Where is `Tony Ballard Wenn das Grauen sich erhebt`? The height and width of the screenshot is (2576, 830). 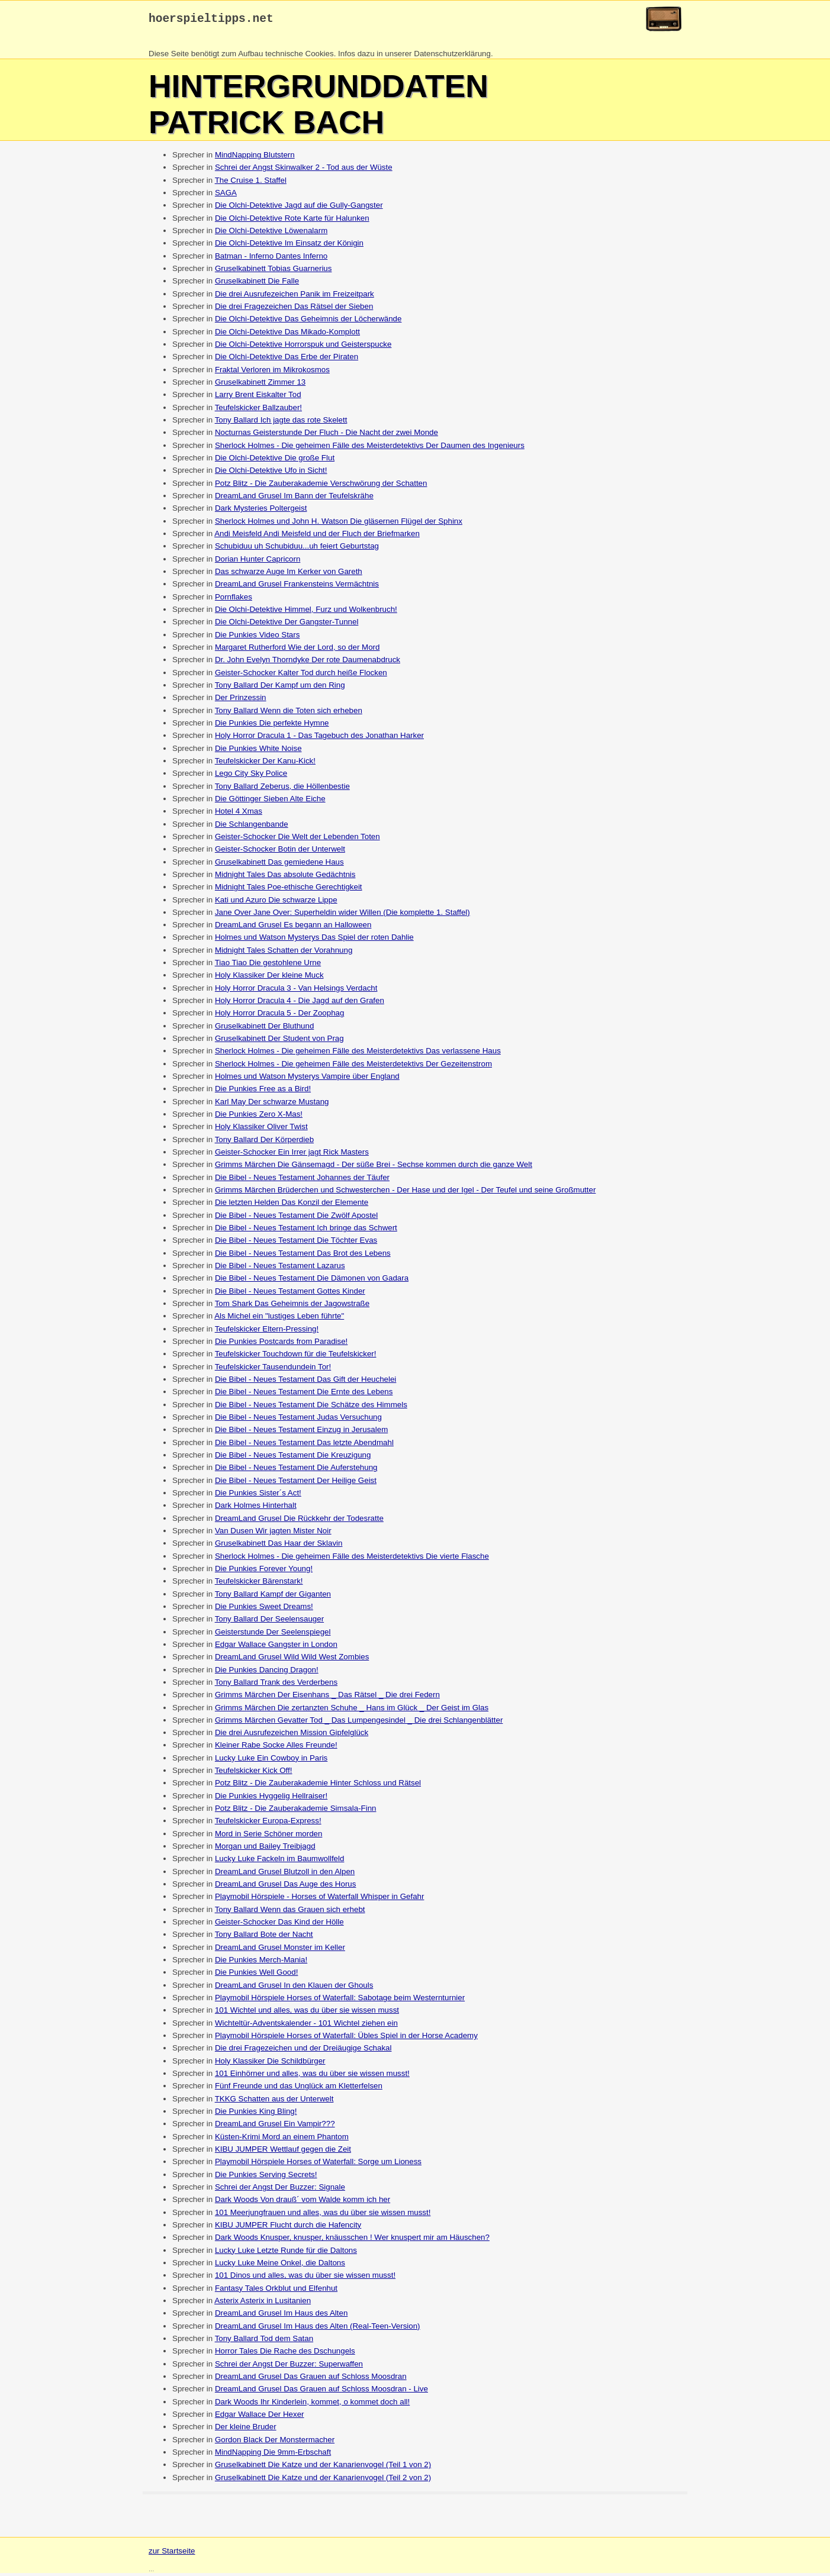 Tony Ballard Wenn das Grauen sich erhebt is located at coordinates (290, 1912).